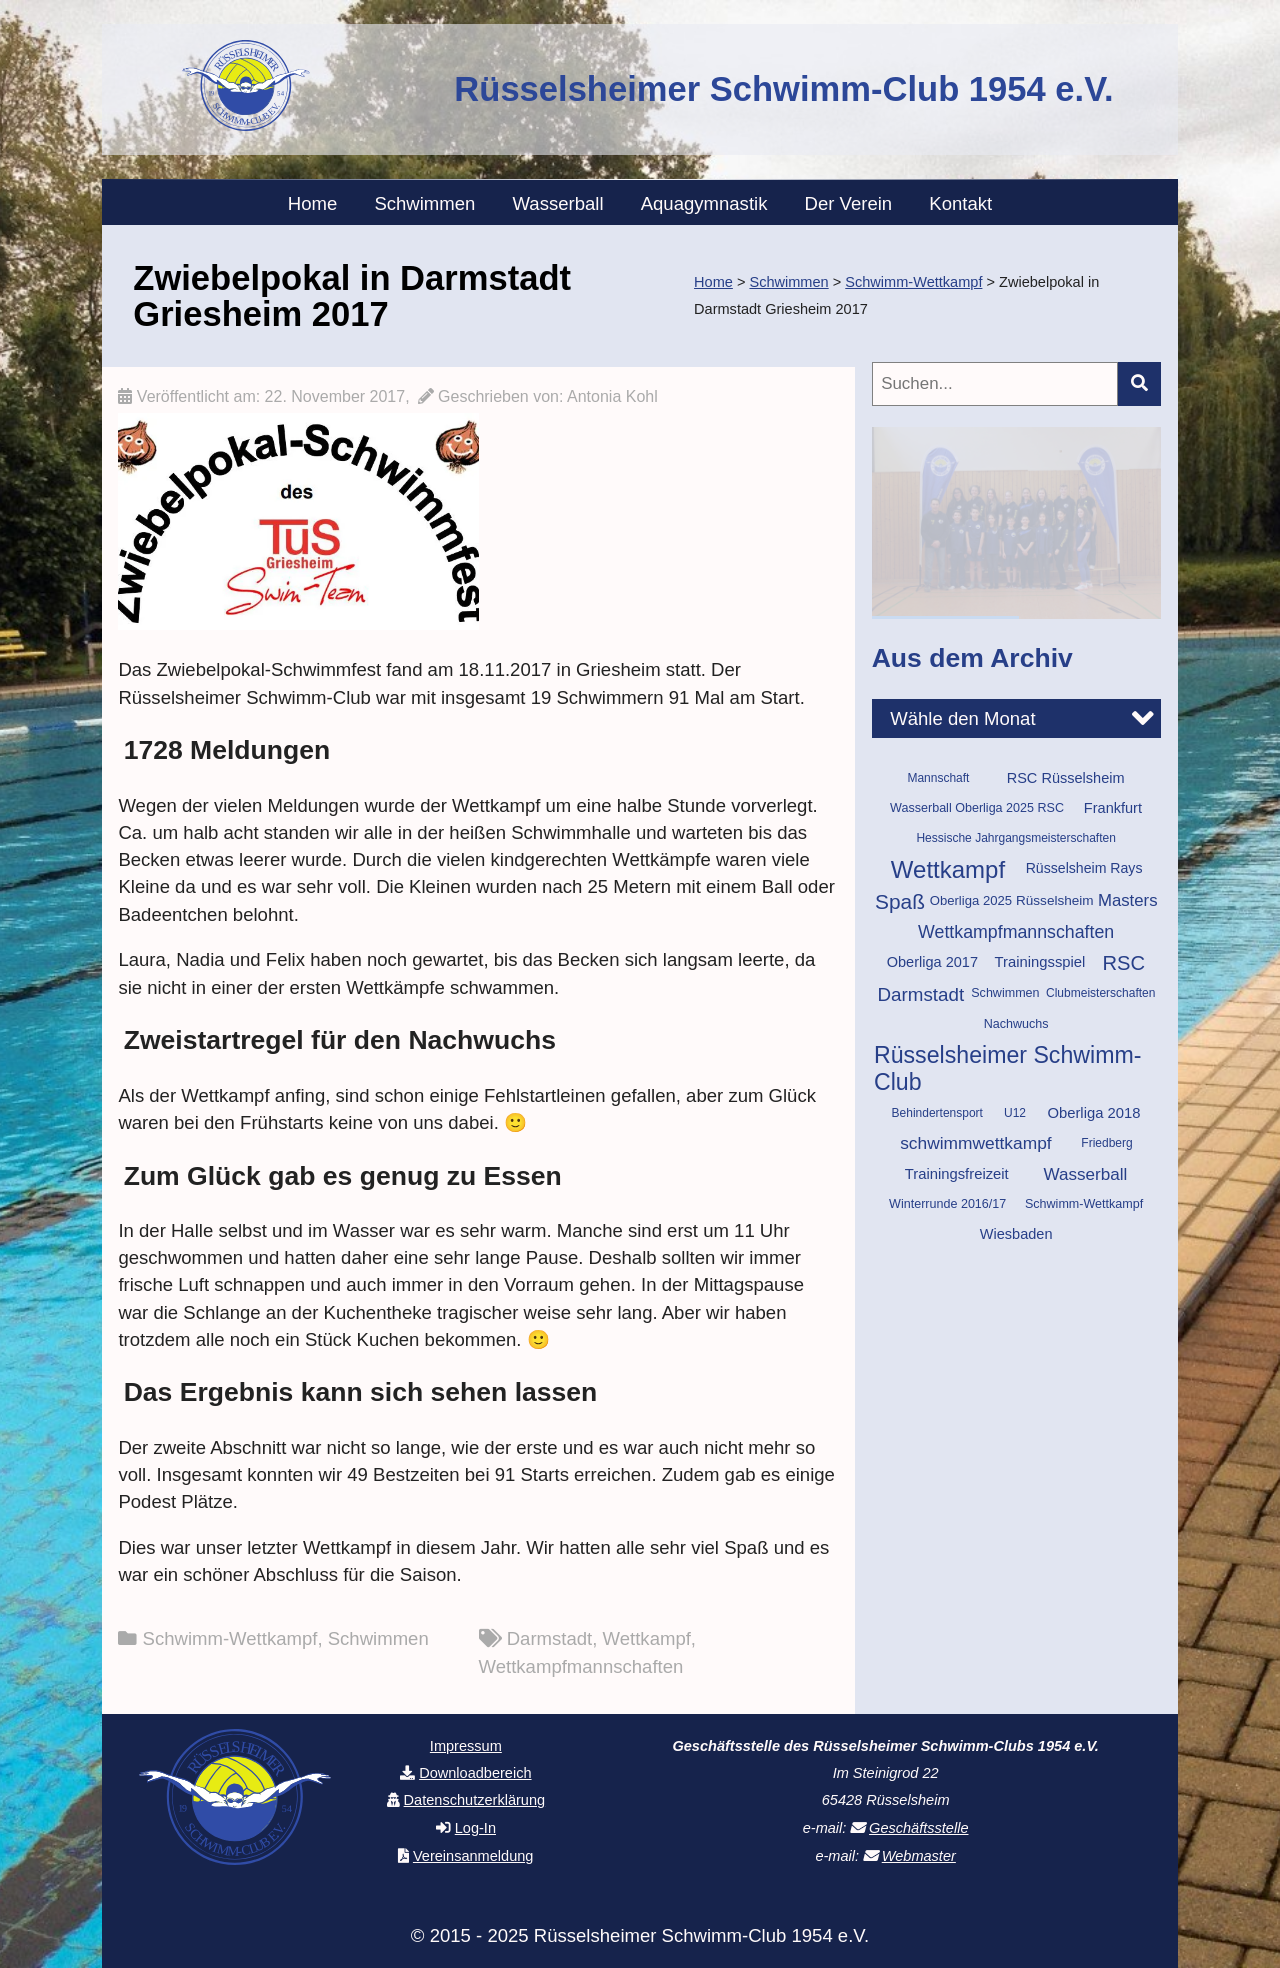  What do you see at coordinates (312, 203) in the screenshot?
I see `Home` at bounding box center [312, 203].